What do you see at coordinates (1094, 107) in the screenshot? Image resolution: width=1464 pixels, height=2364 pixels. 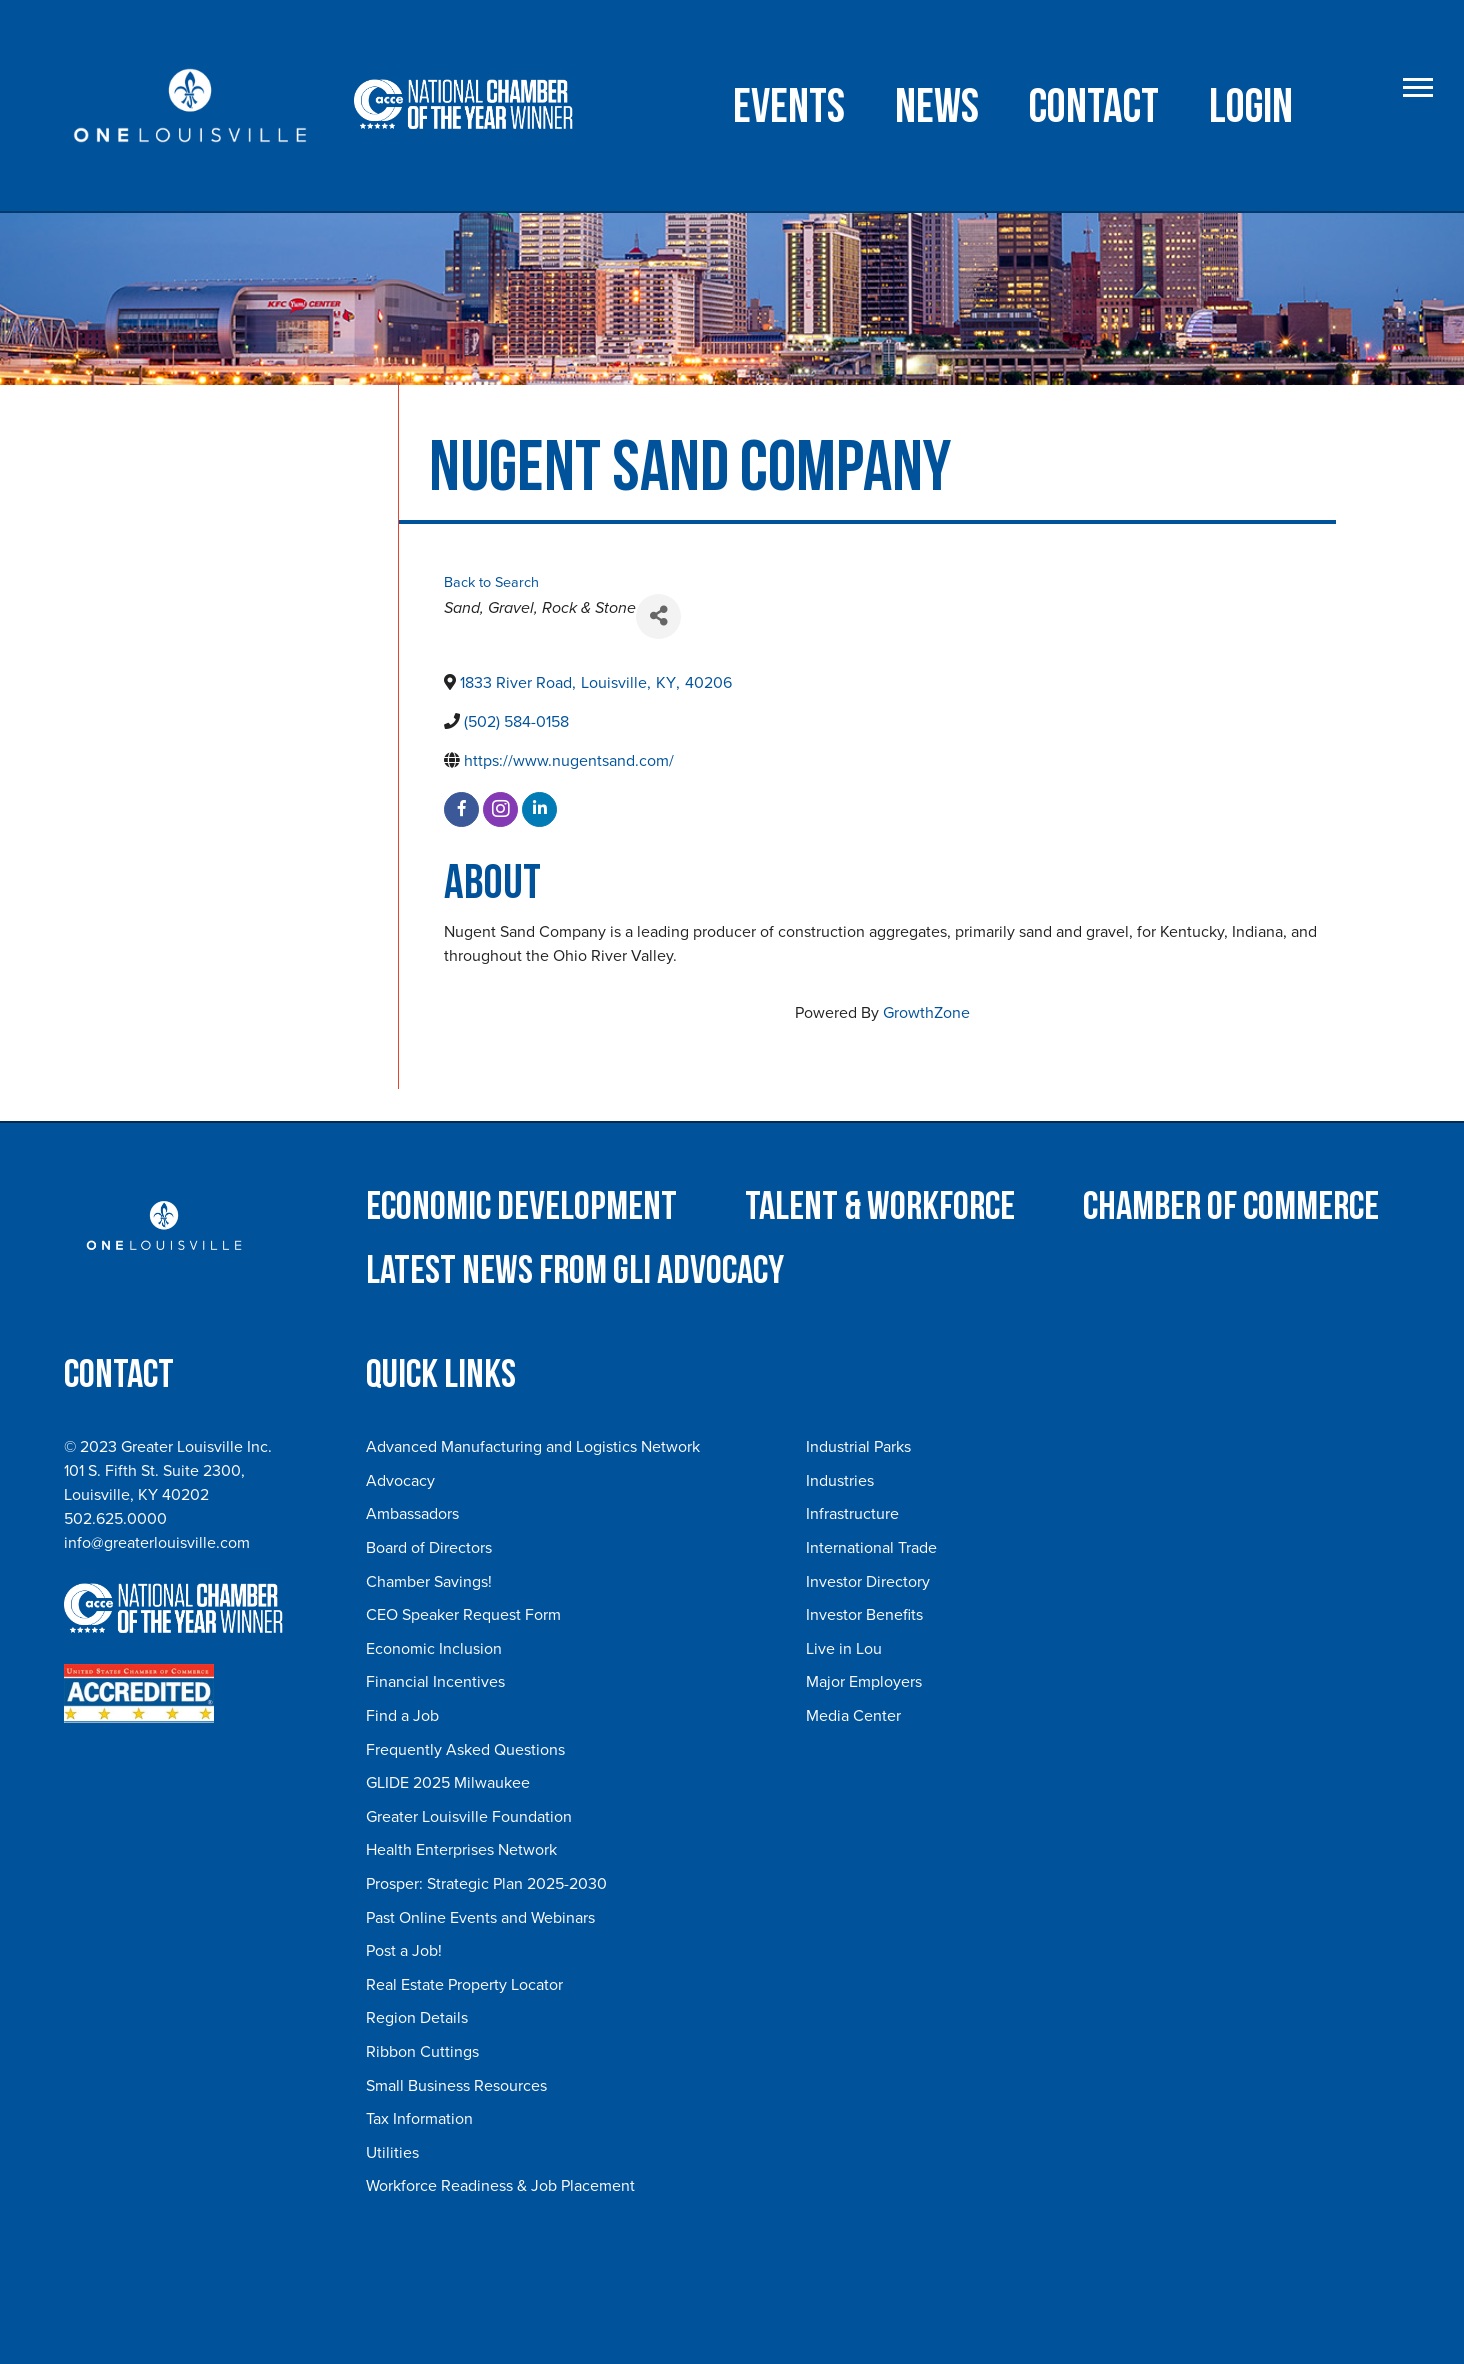 I see `Contact` at bounding box center [1094, 107].